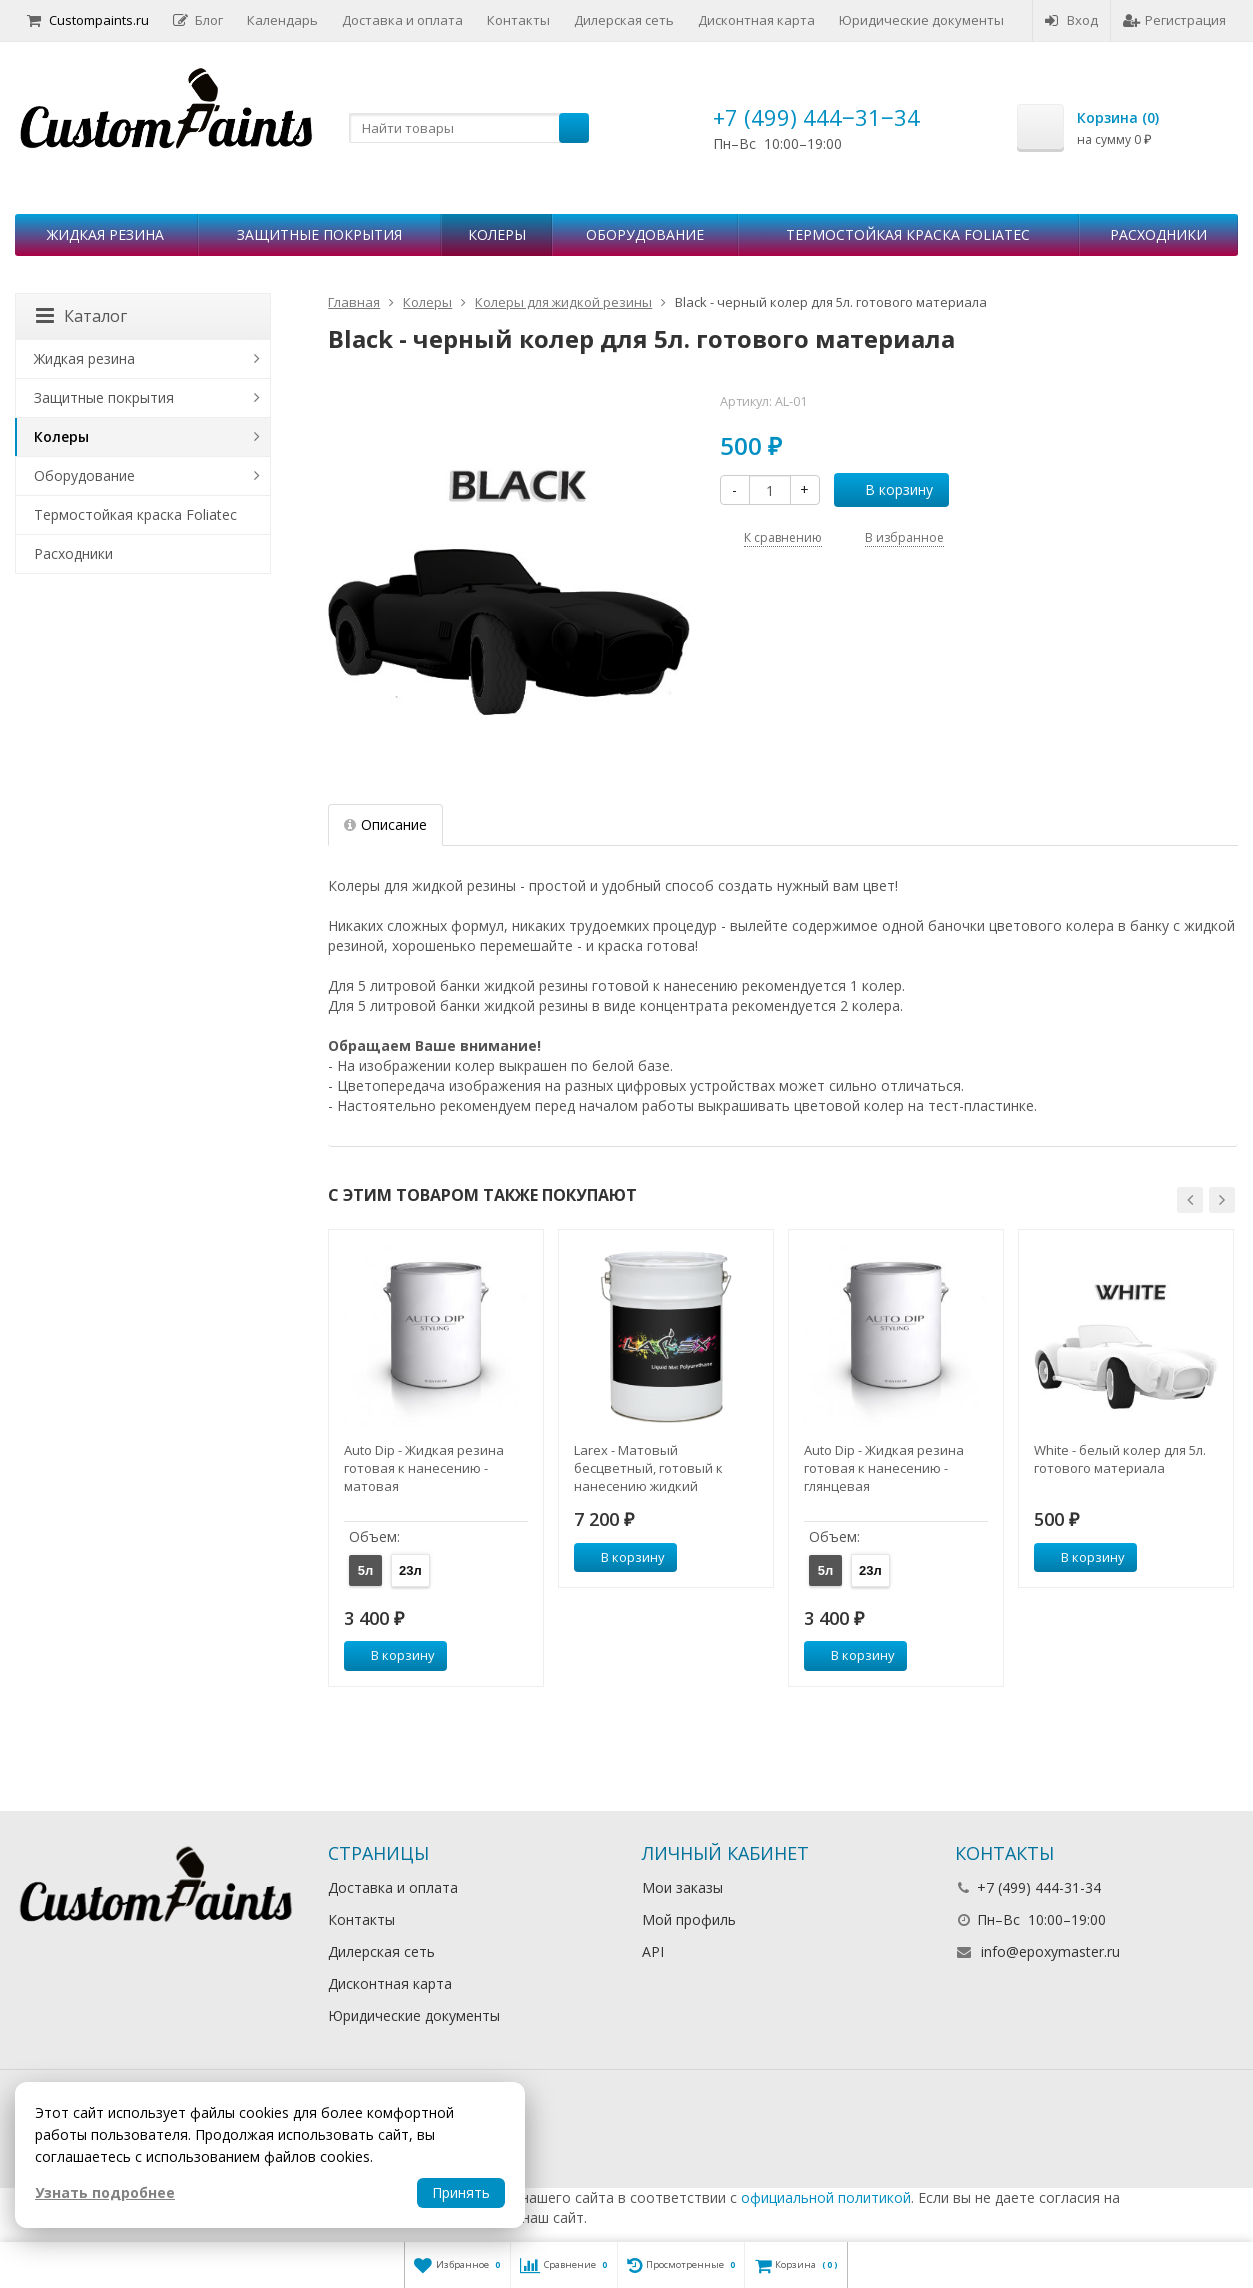  Describe the element at coordinates (366, 1570) in the screenshot. I see `5л` at that location.